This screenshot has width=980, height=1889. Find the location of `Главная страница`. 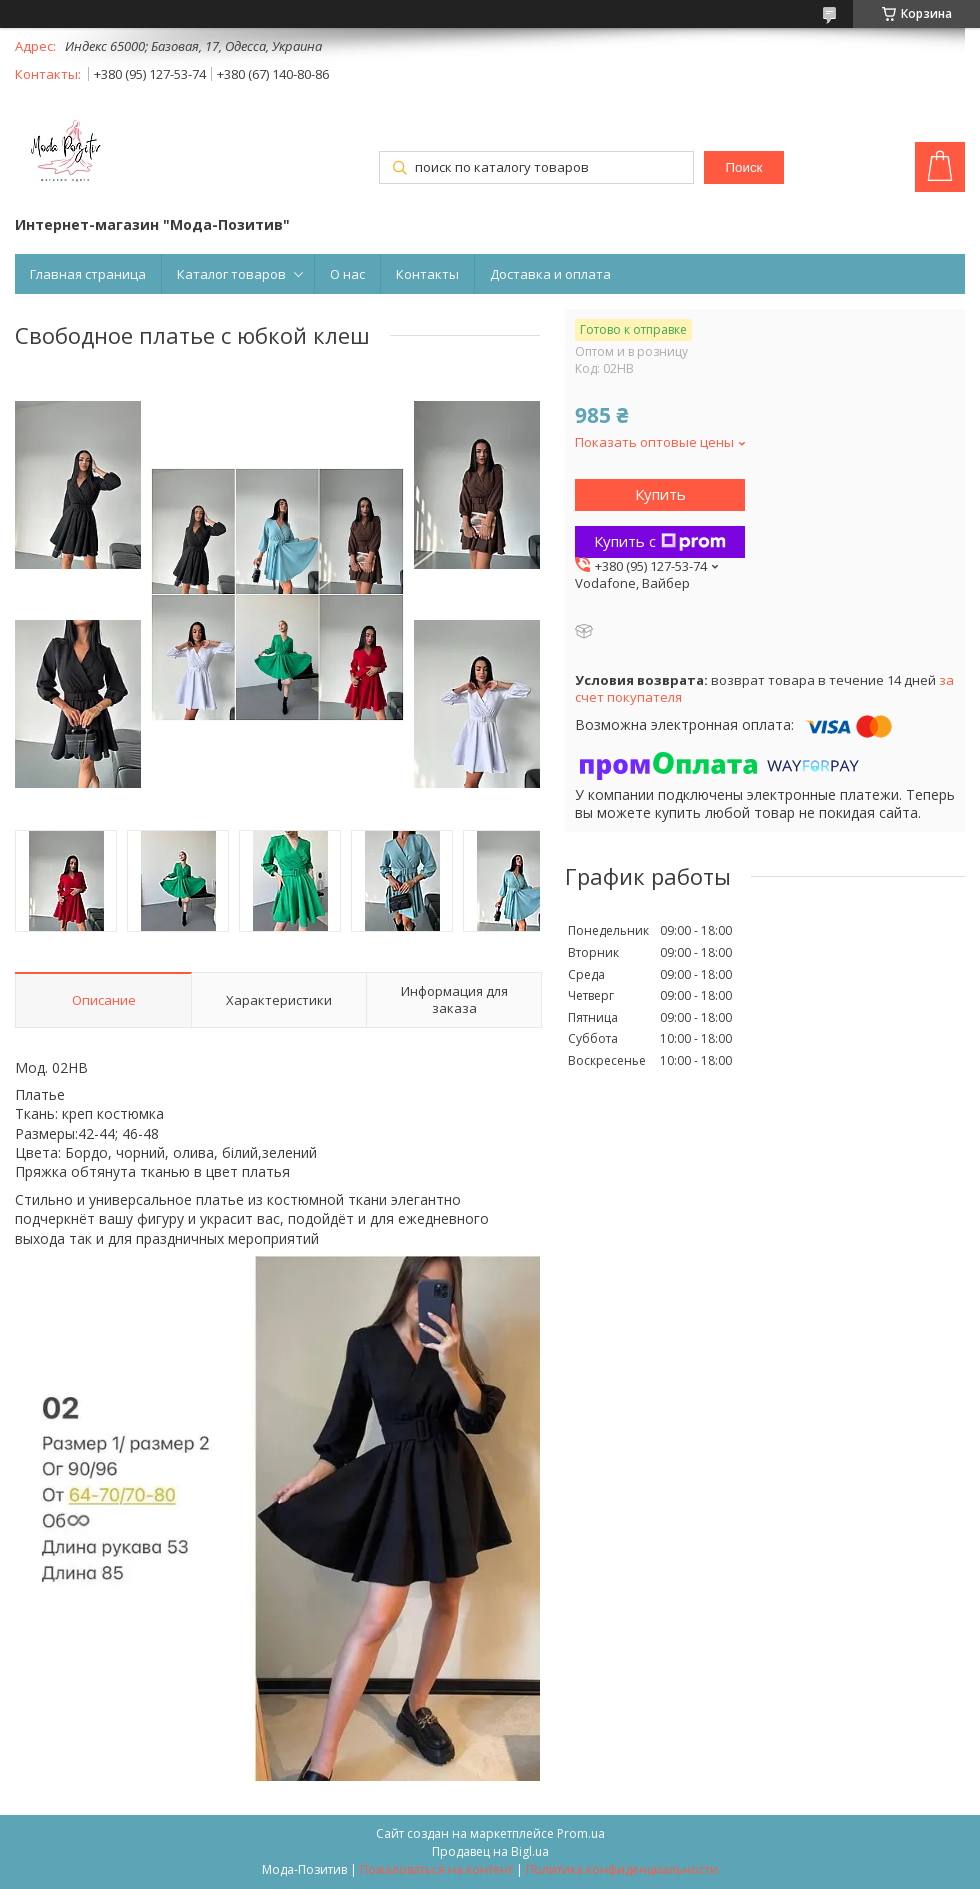

Главная страница is located at coordinates (88, 274).